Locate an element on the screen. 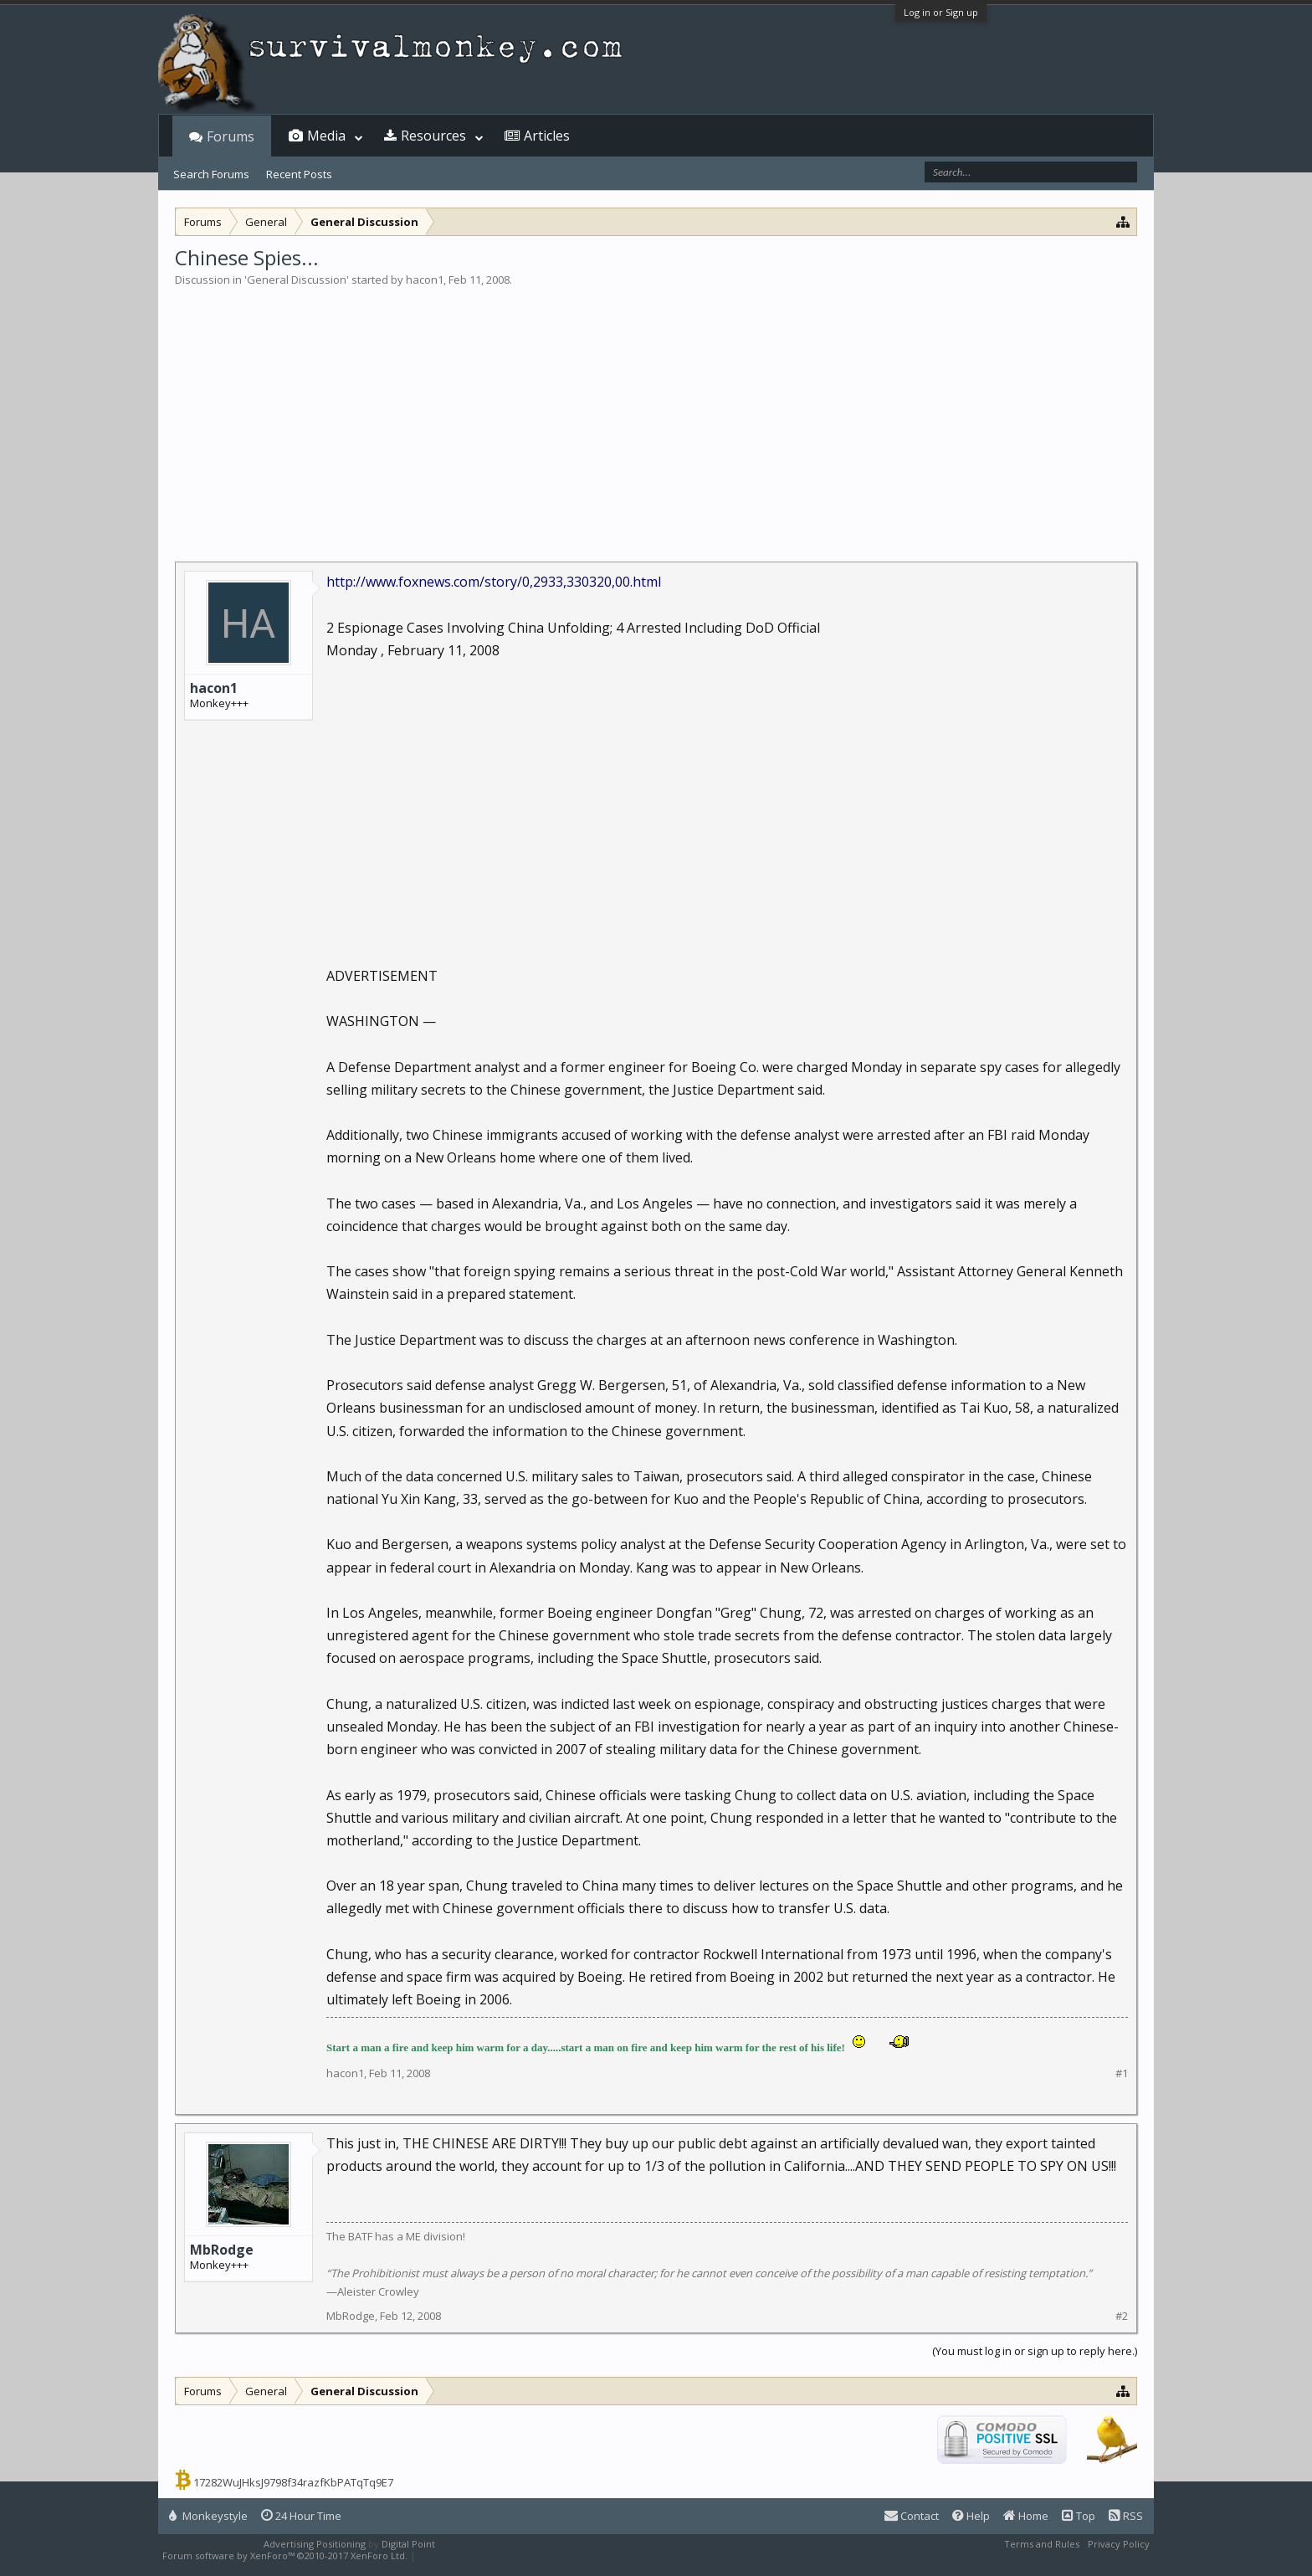 The width and height of the screenshot is (1312, 2576). Privacy Policy is located at coordinates (1119, 2544).